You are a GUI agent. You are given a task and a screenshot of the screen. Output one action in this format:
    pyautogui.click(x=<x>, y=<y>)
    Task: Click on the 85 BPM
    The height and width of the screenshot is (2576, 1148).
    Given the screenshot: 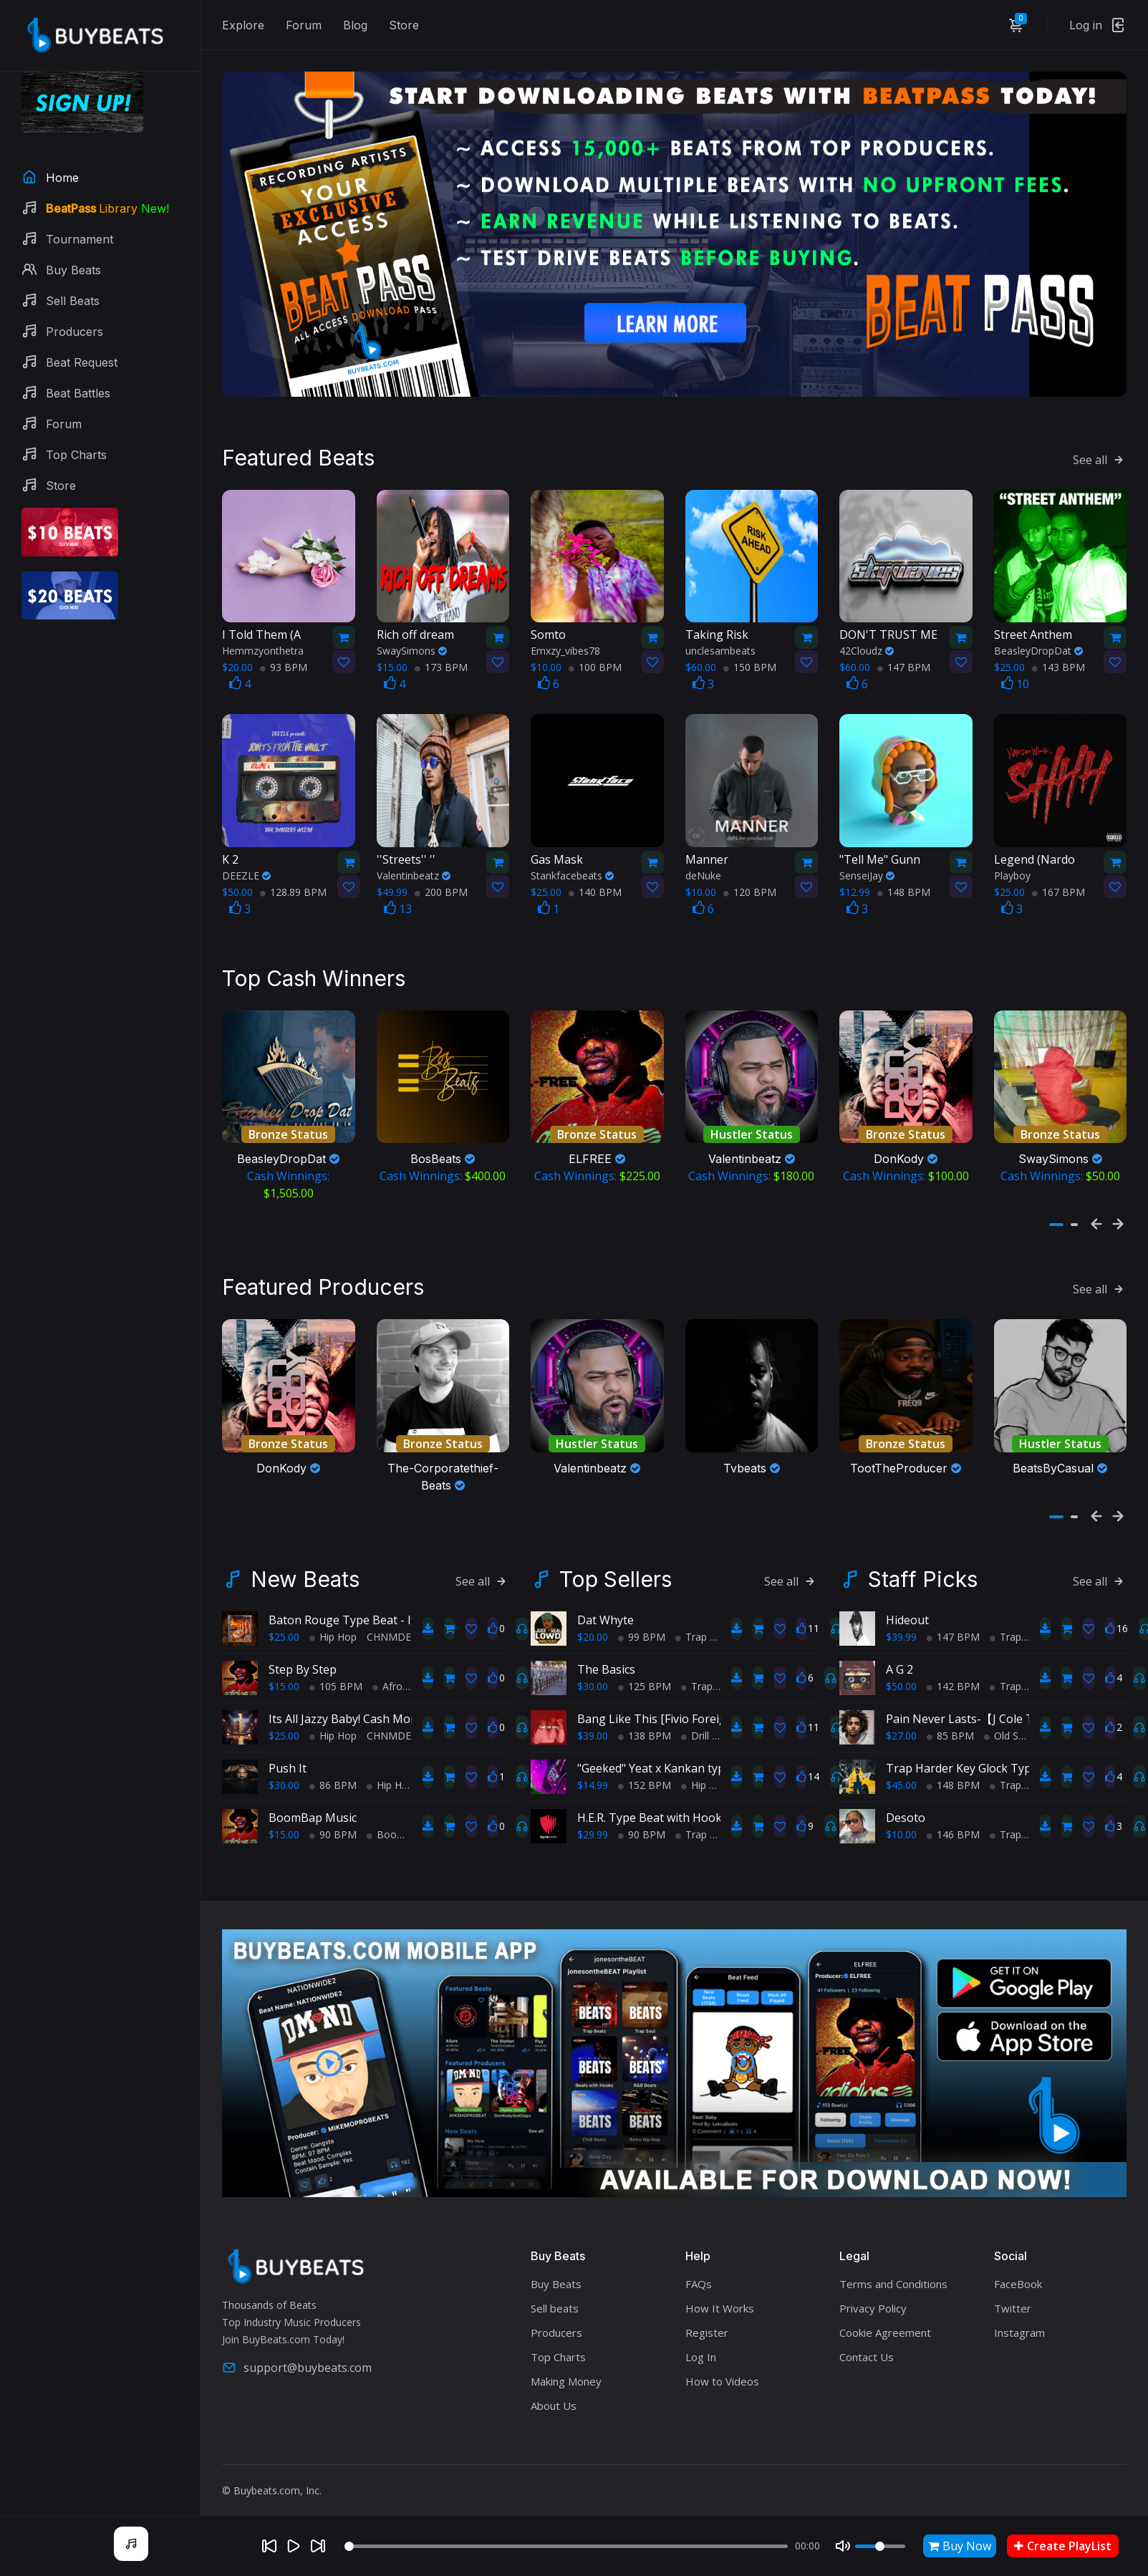 What is the action you would take?
    pyautogui.click(x=950, y=1723)
    